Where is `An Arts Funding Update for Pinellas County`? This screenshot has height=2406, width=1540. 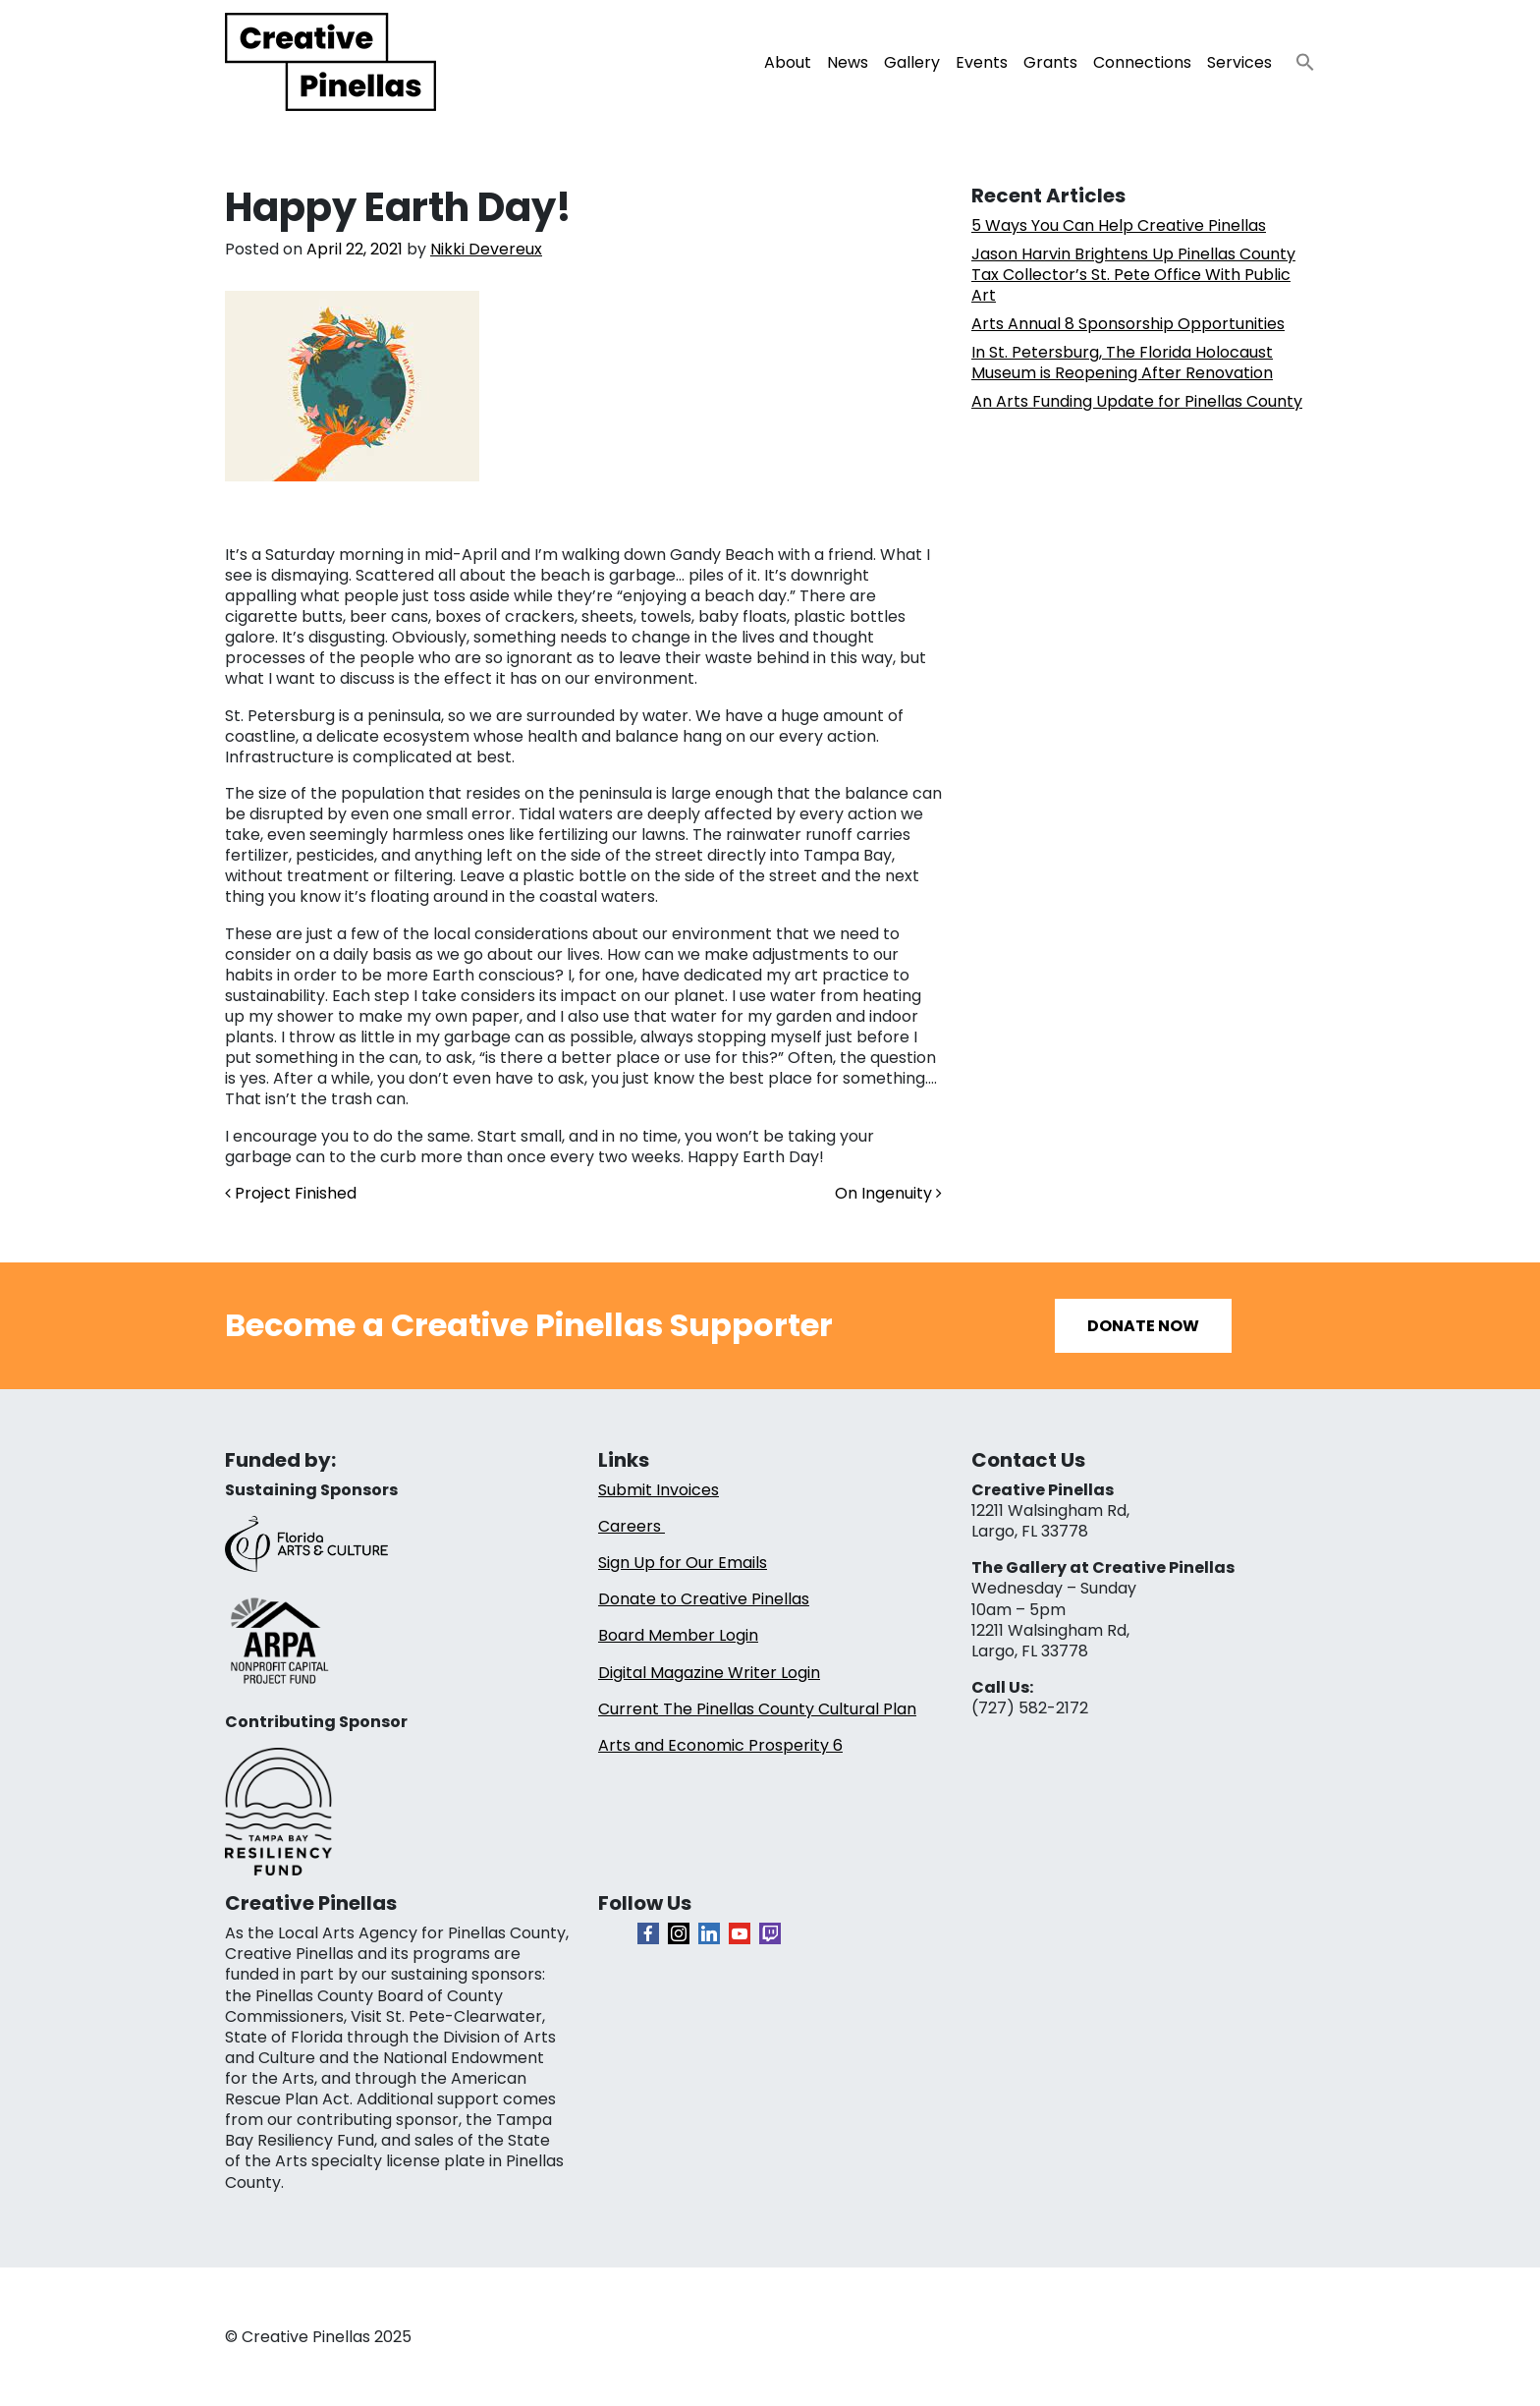 An Arts Funding Update for Pinellas County is located at coordinates (1136, 401).